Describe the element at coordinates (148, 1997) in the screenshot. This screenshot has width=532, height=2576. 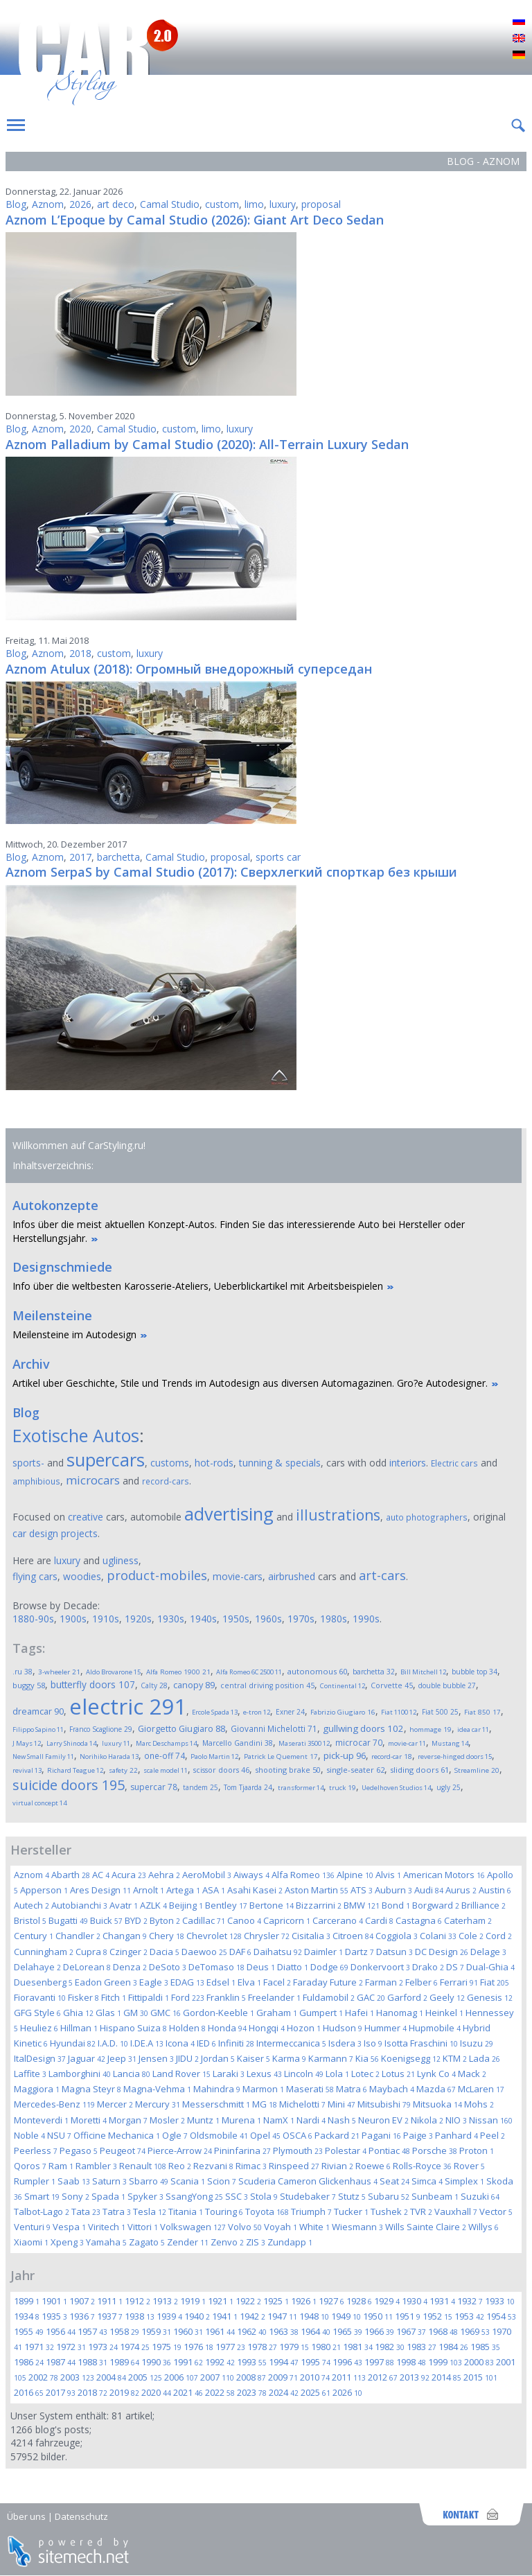
I see `Fittipaldi` at that location.